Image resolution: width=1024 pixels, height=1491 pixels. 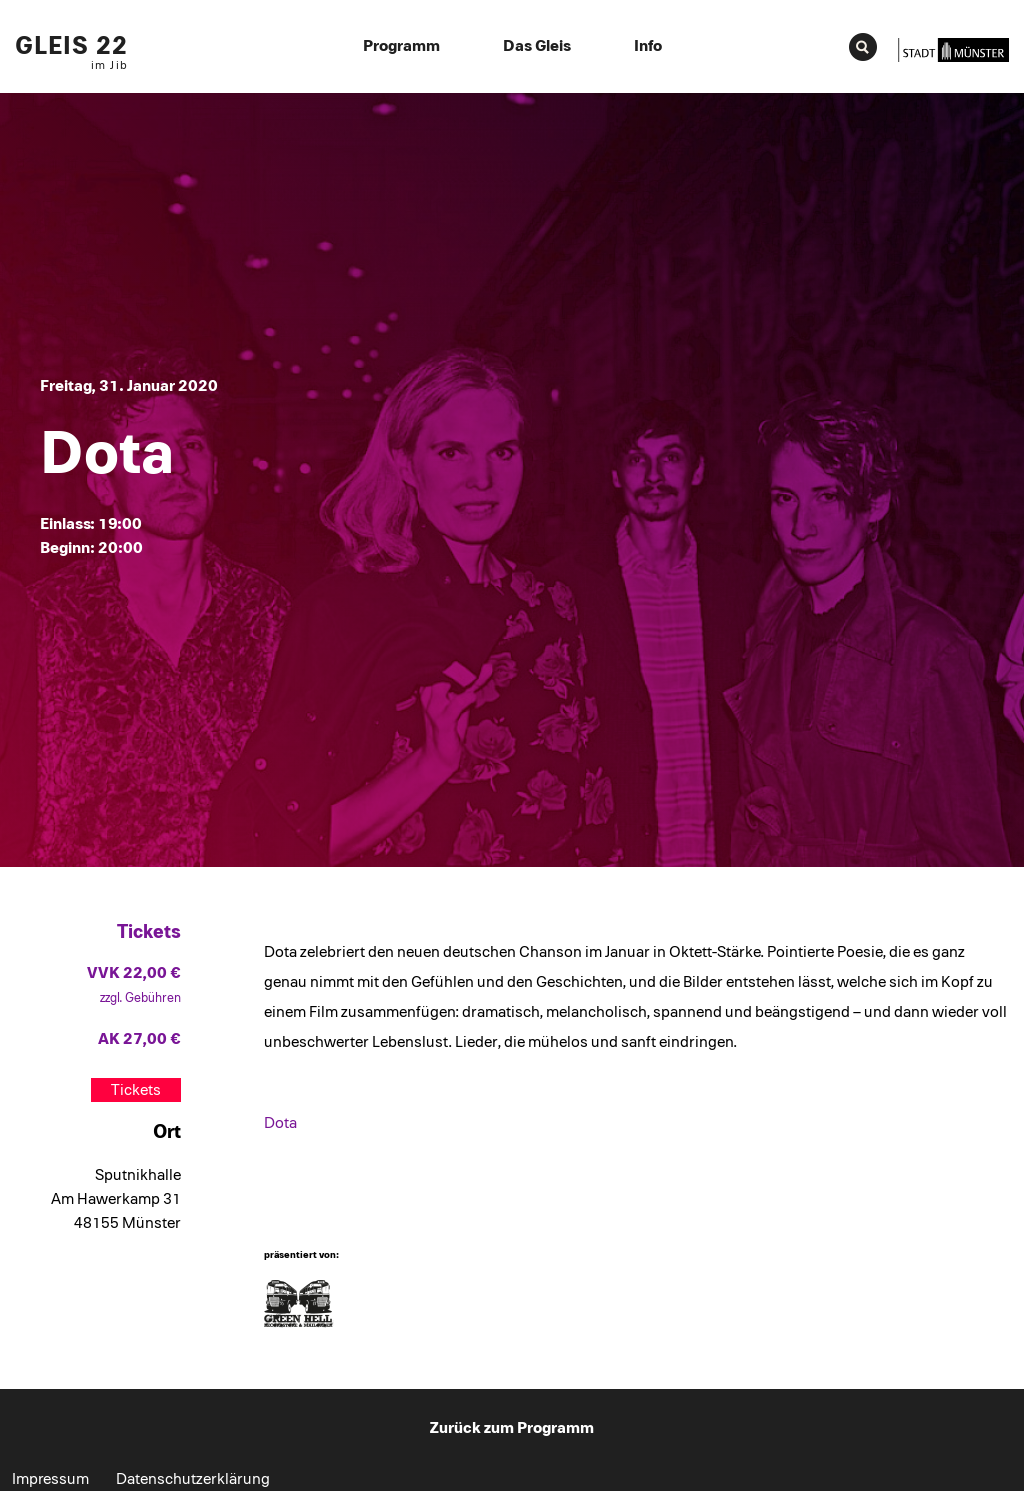 I want to click on Das Gleis, so click(x=537, y=46).